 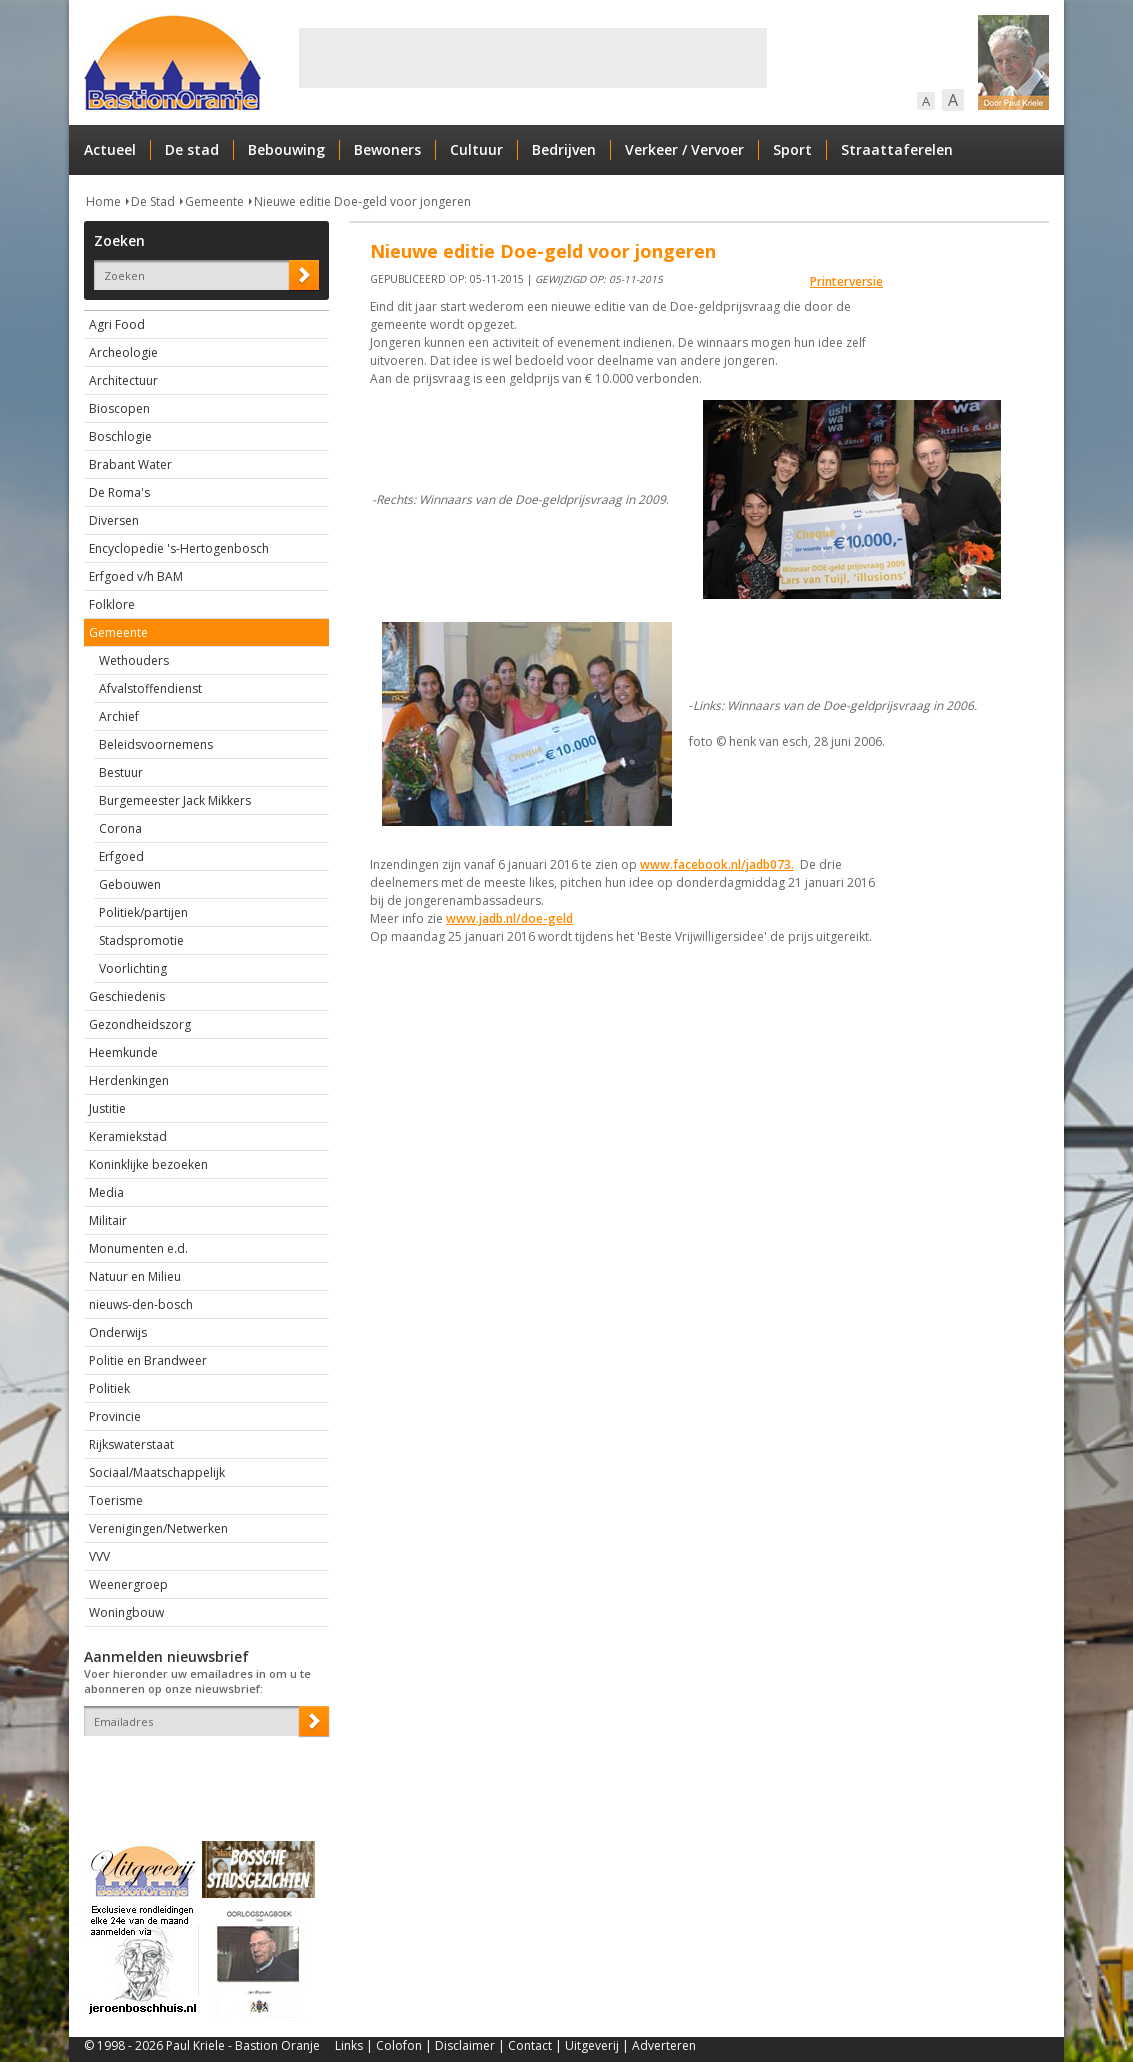 I want to click on Toerisme, so click(x=116, y=1500).